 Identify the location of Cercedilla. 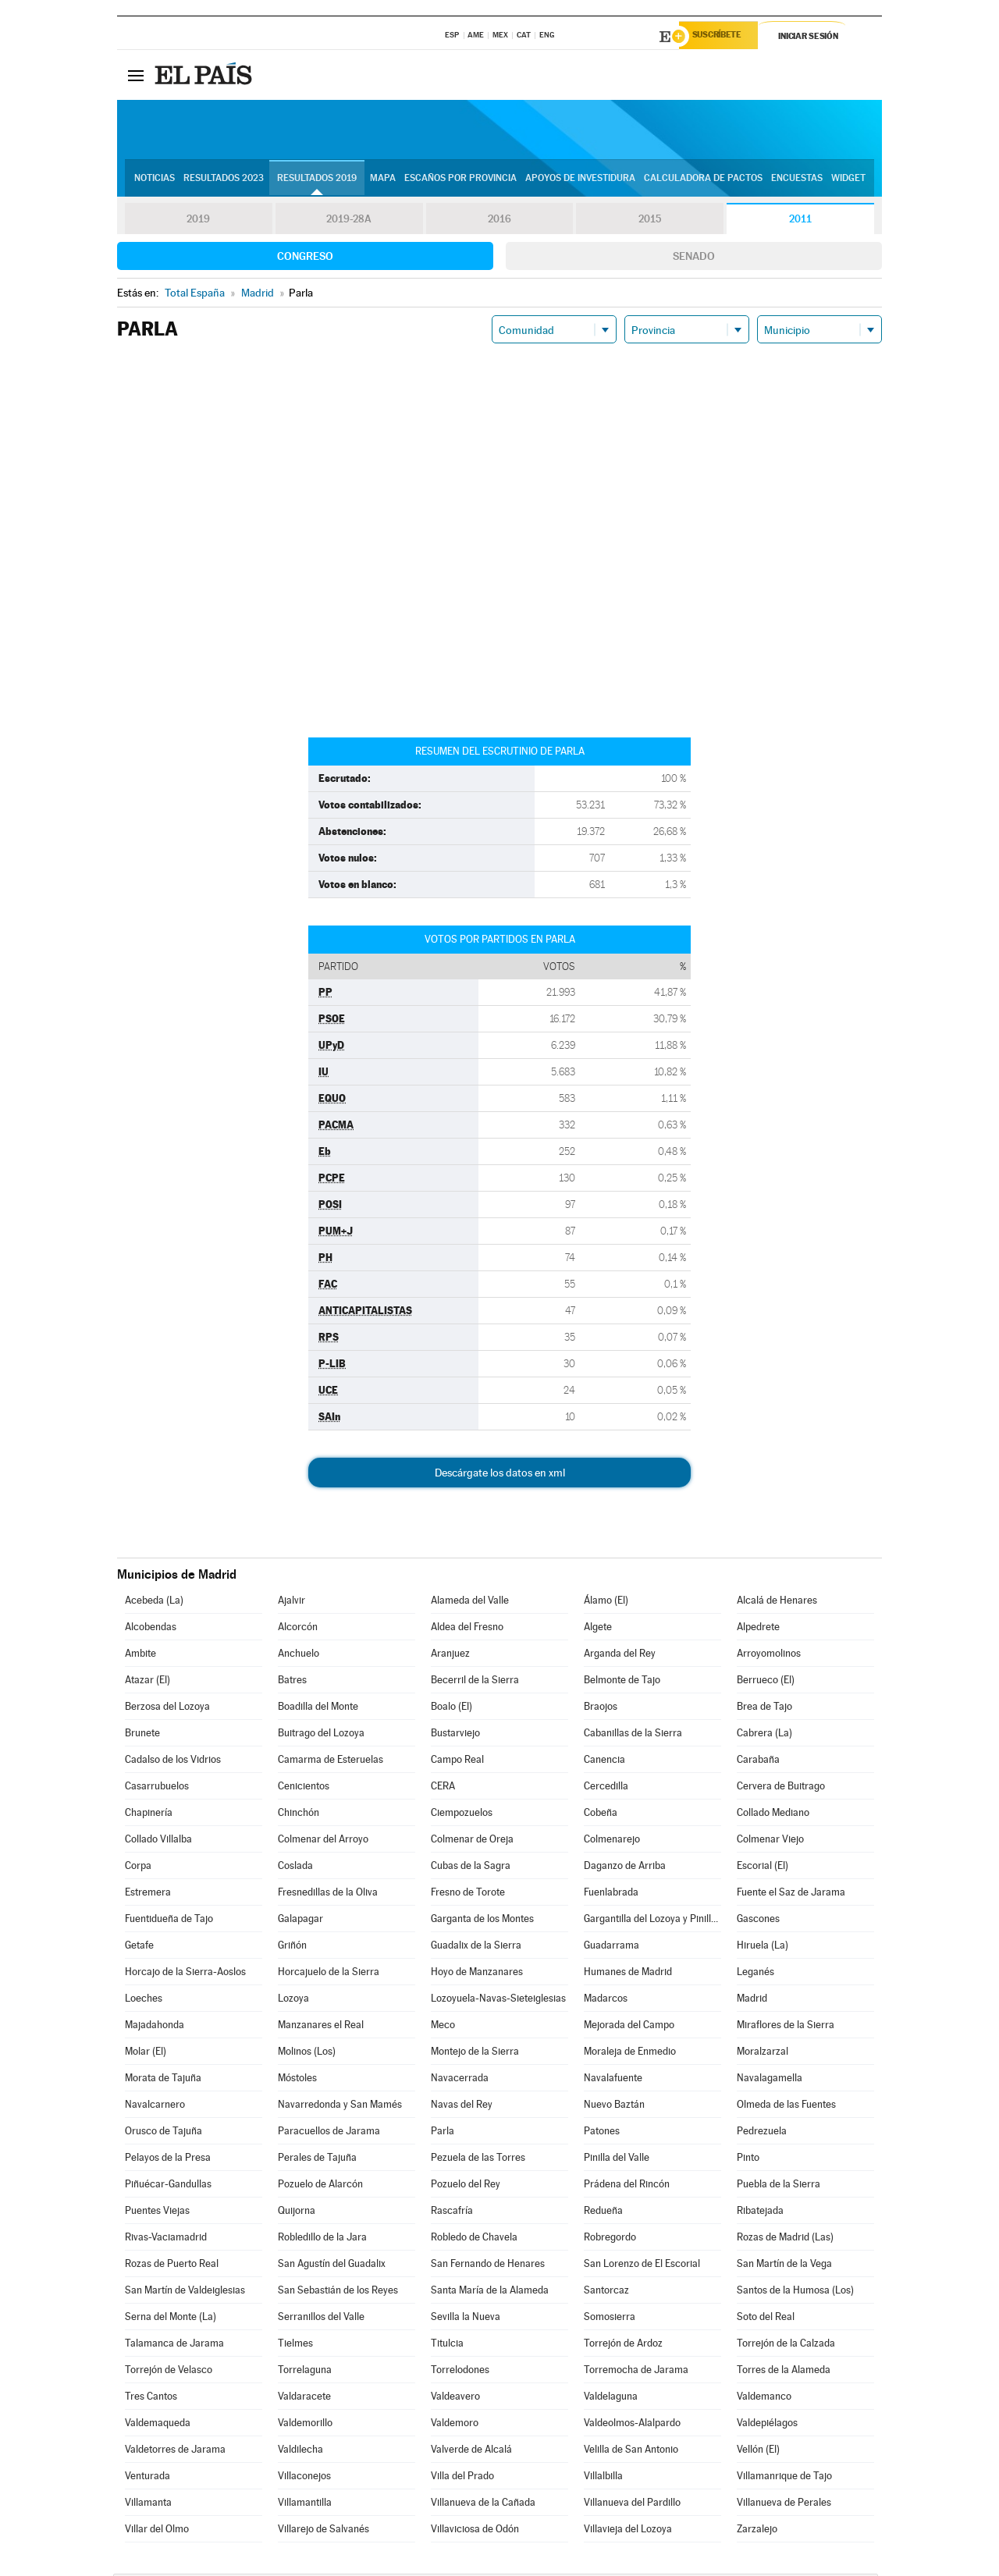
(606, 1788).